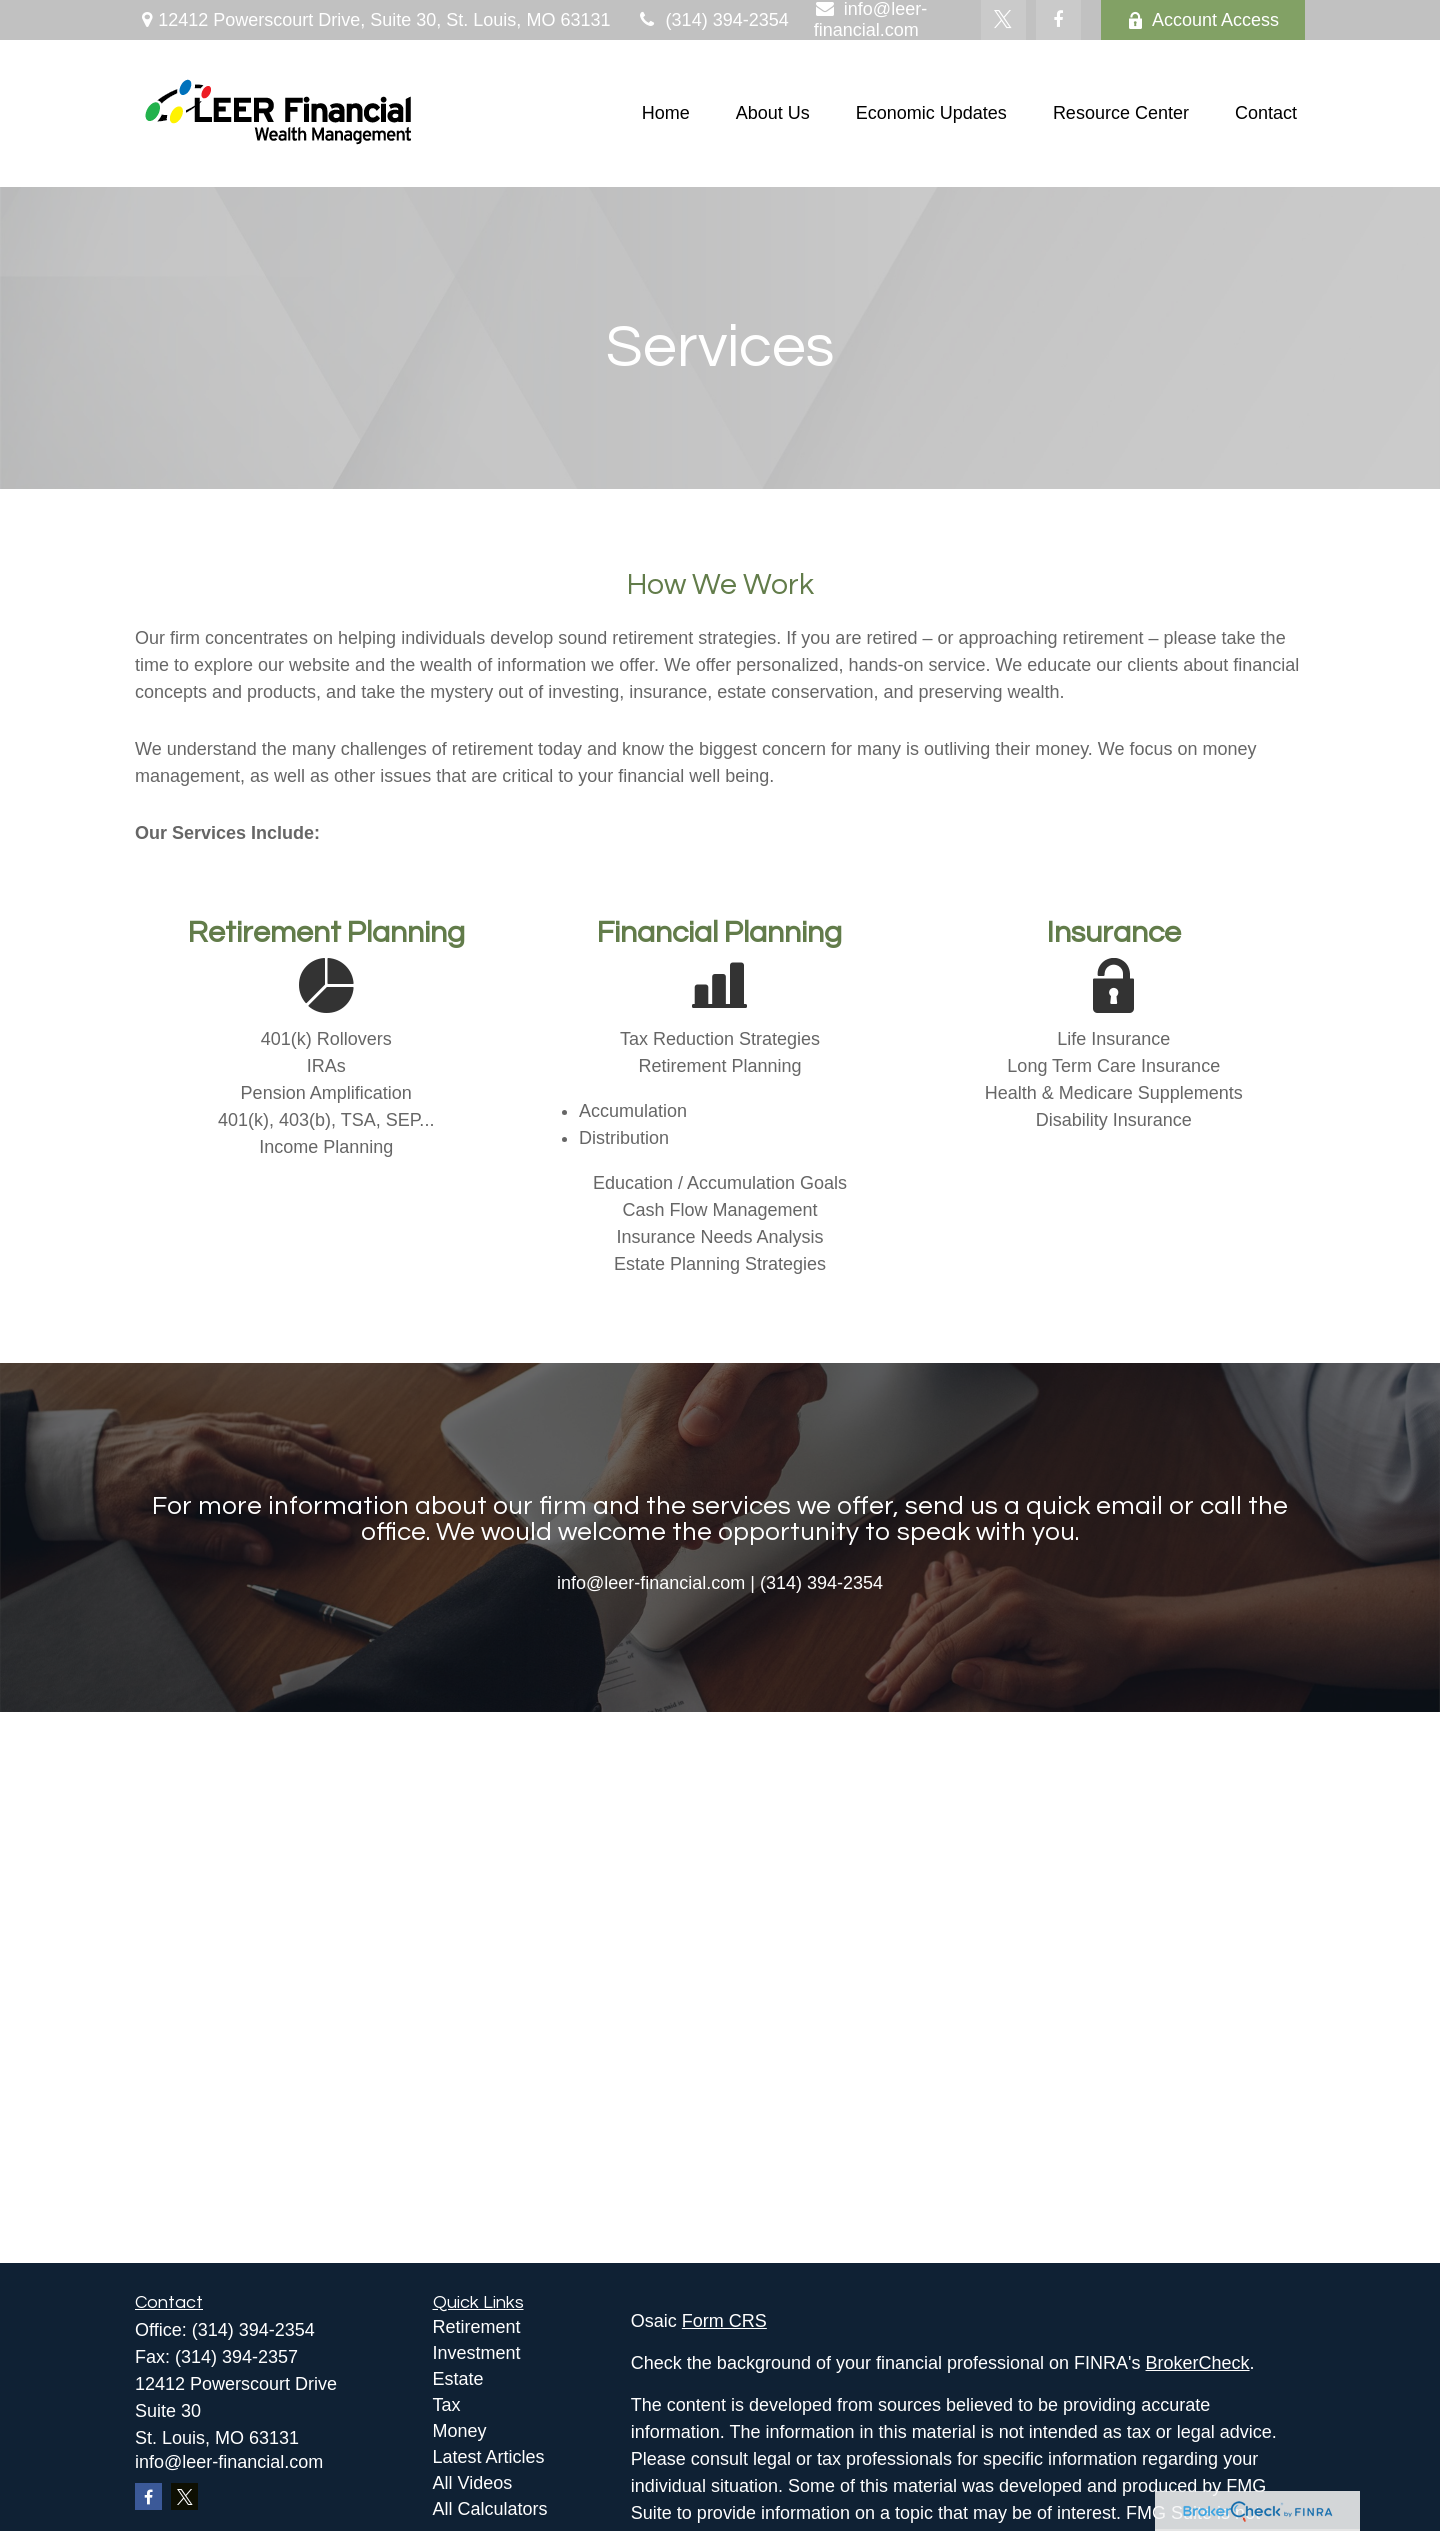 The height and width of the screenshot is (2531, 1440). I want to click on (314) 394-2354, so click(711, 20).